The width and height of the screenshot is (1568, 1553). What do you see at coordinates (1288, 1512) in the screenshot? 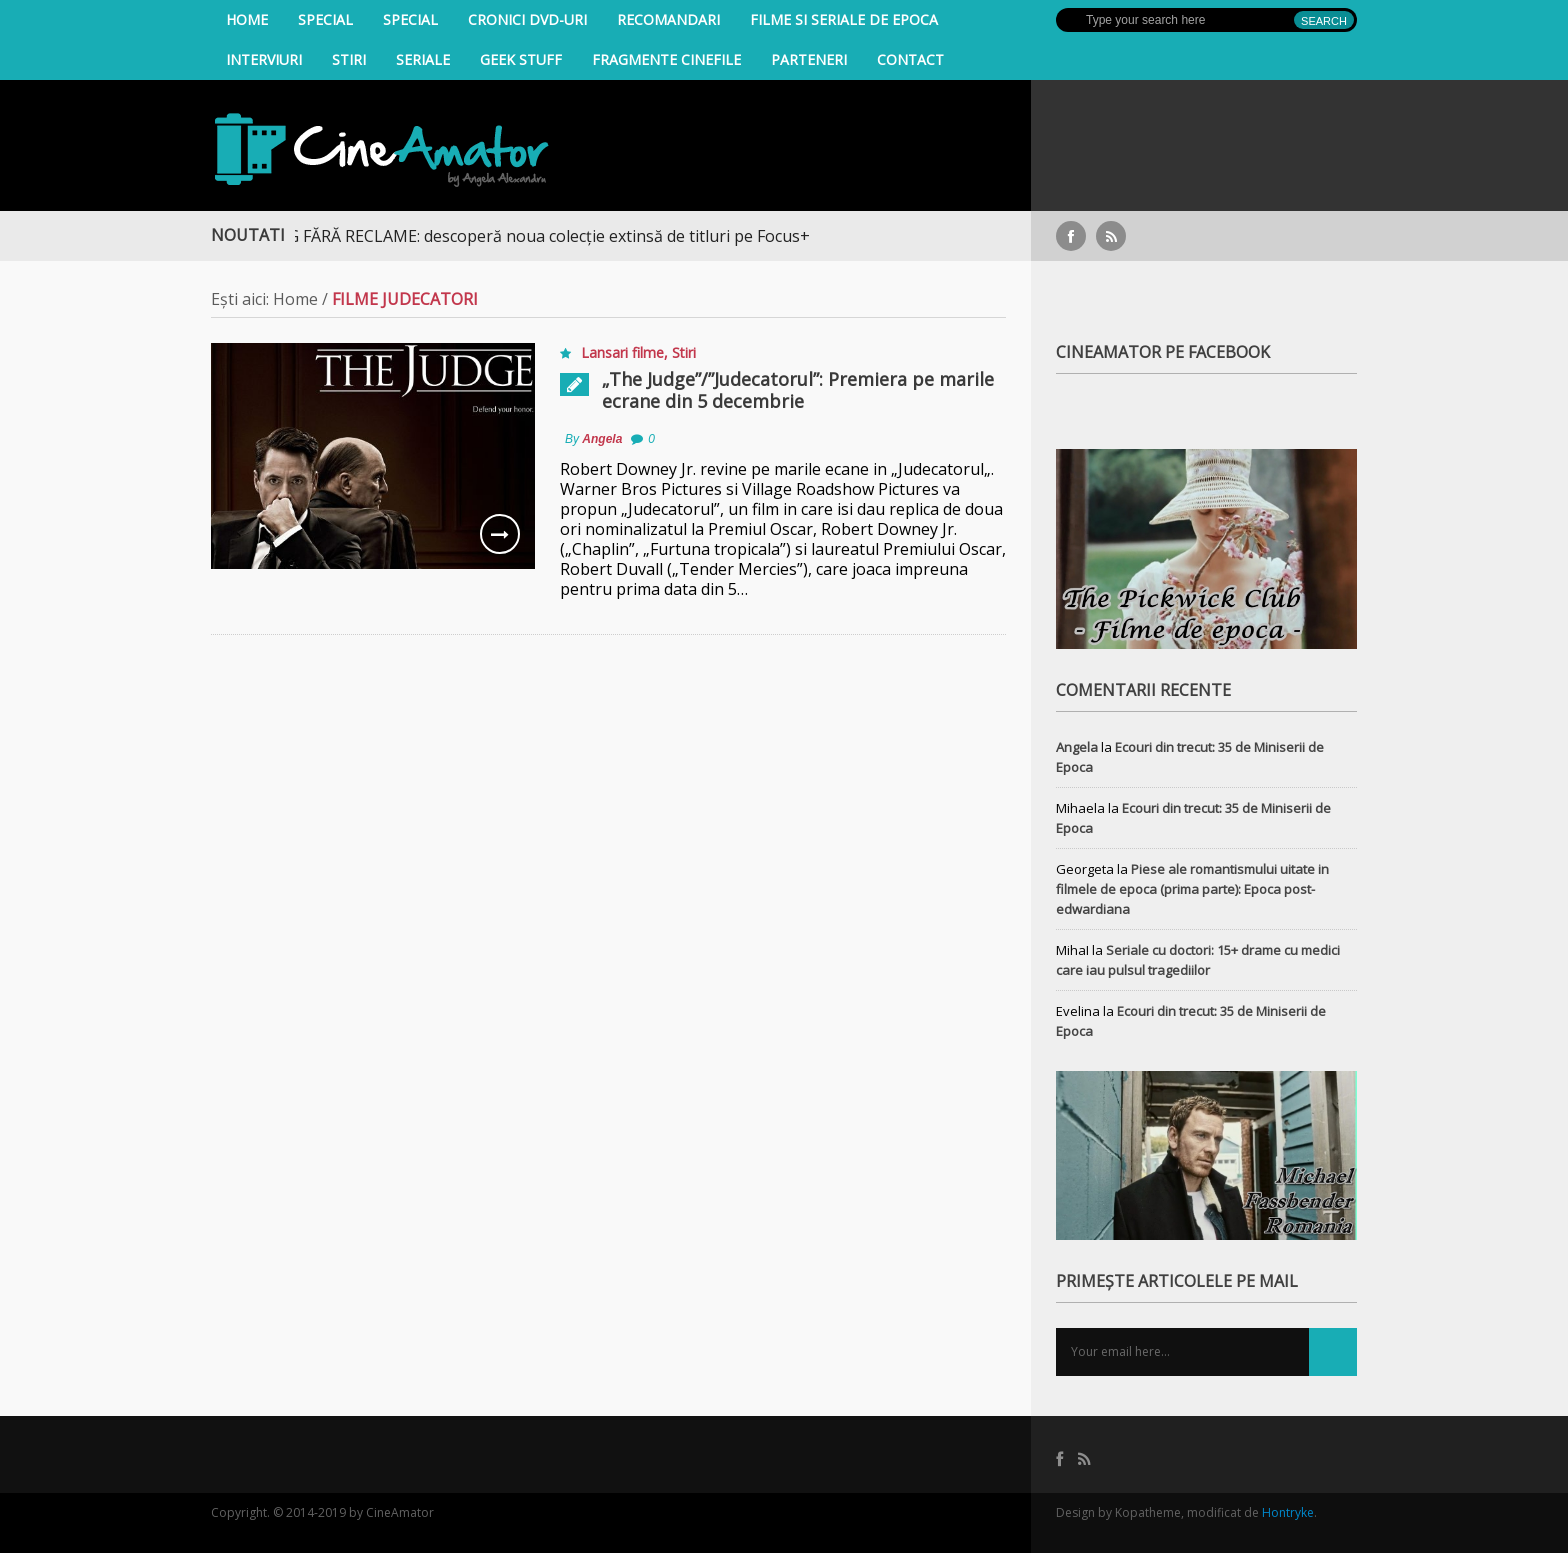
I see `Hontryke` at bounding box center [1288, 1512].